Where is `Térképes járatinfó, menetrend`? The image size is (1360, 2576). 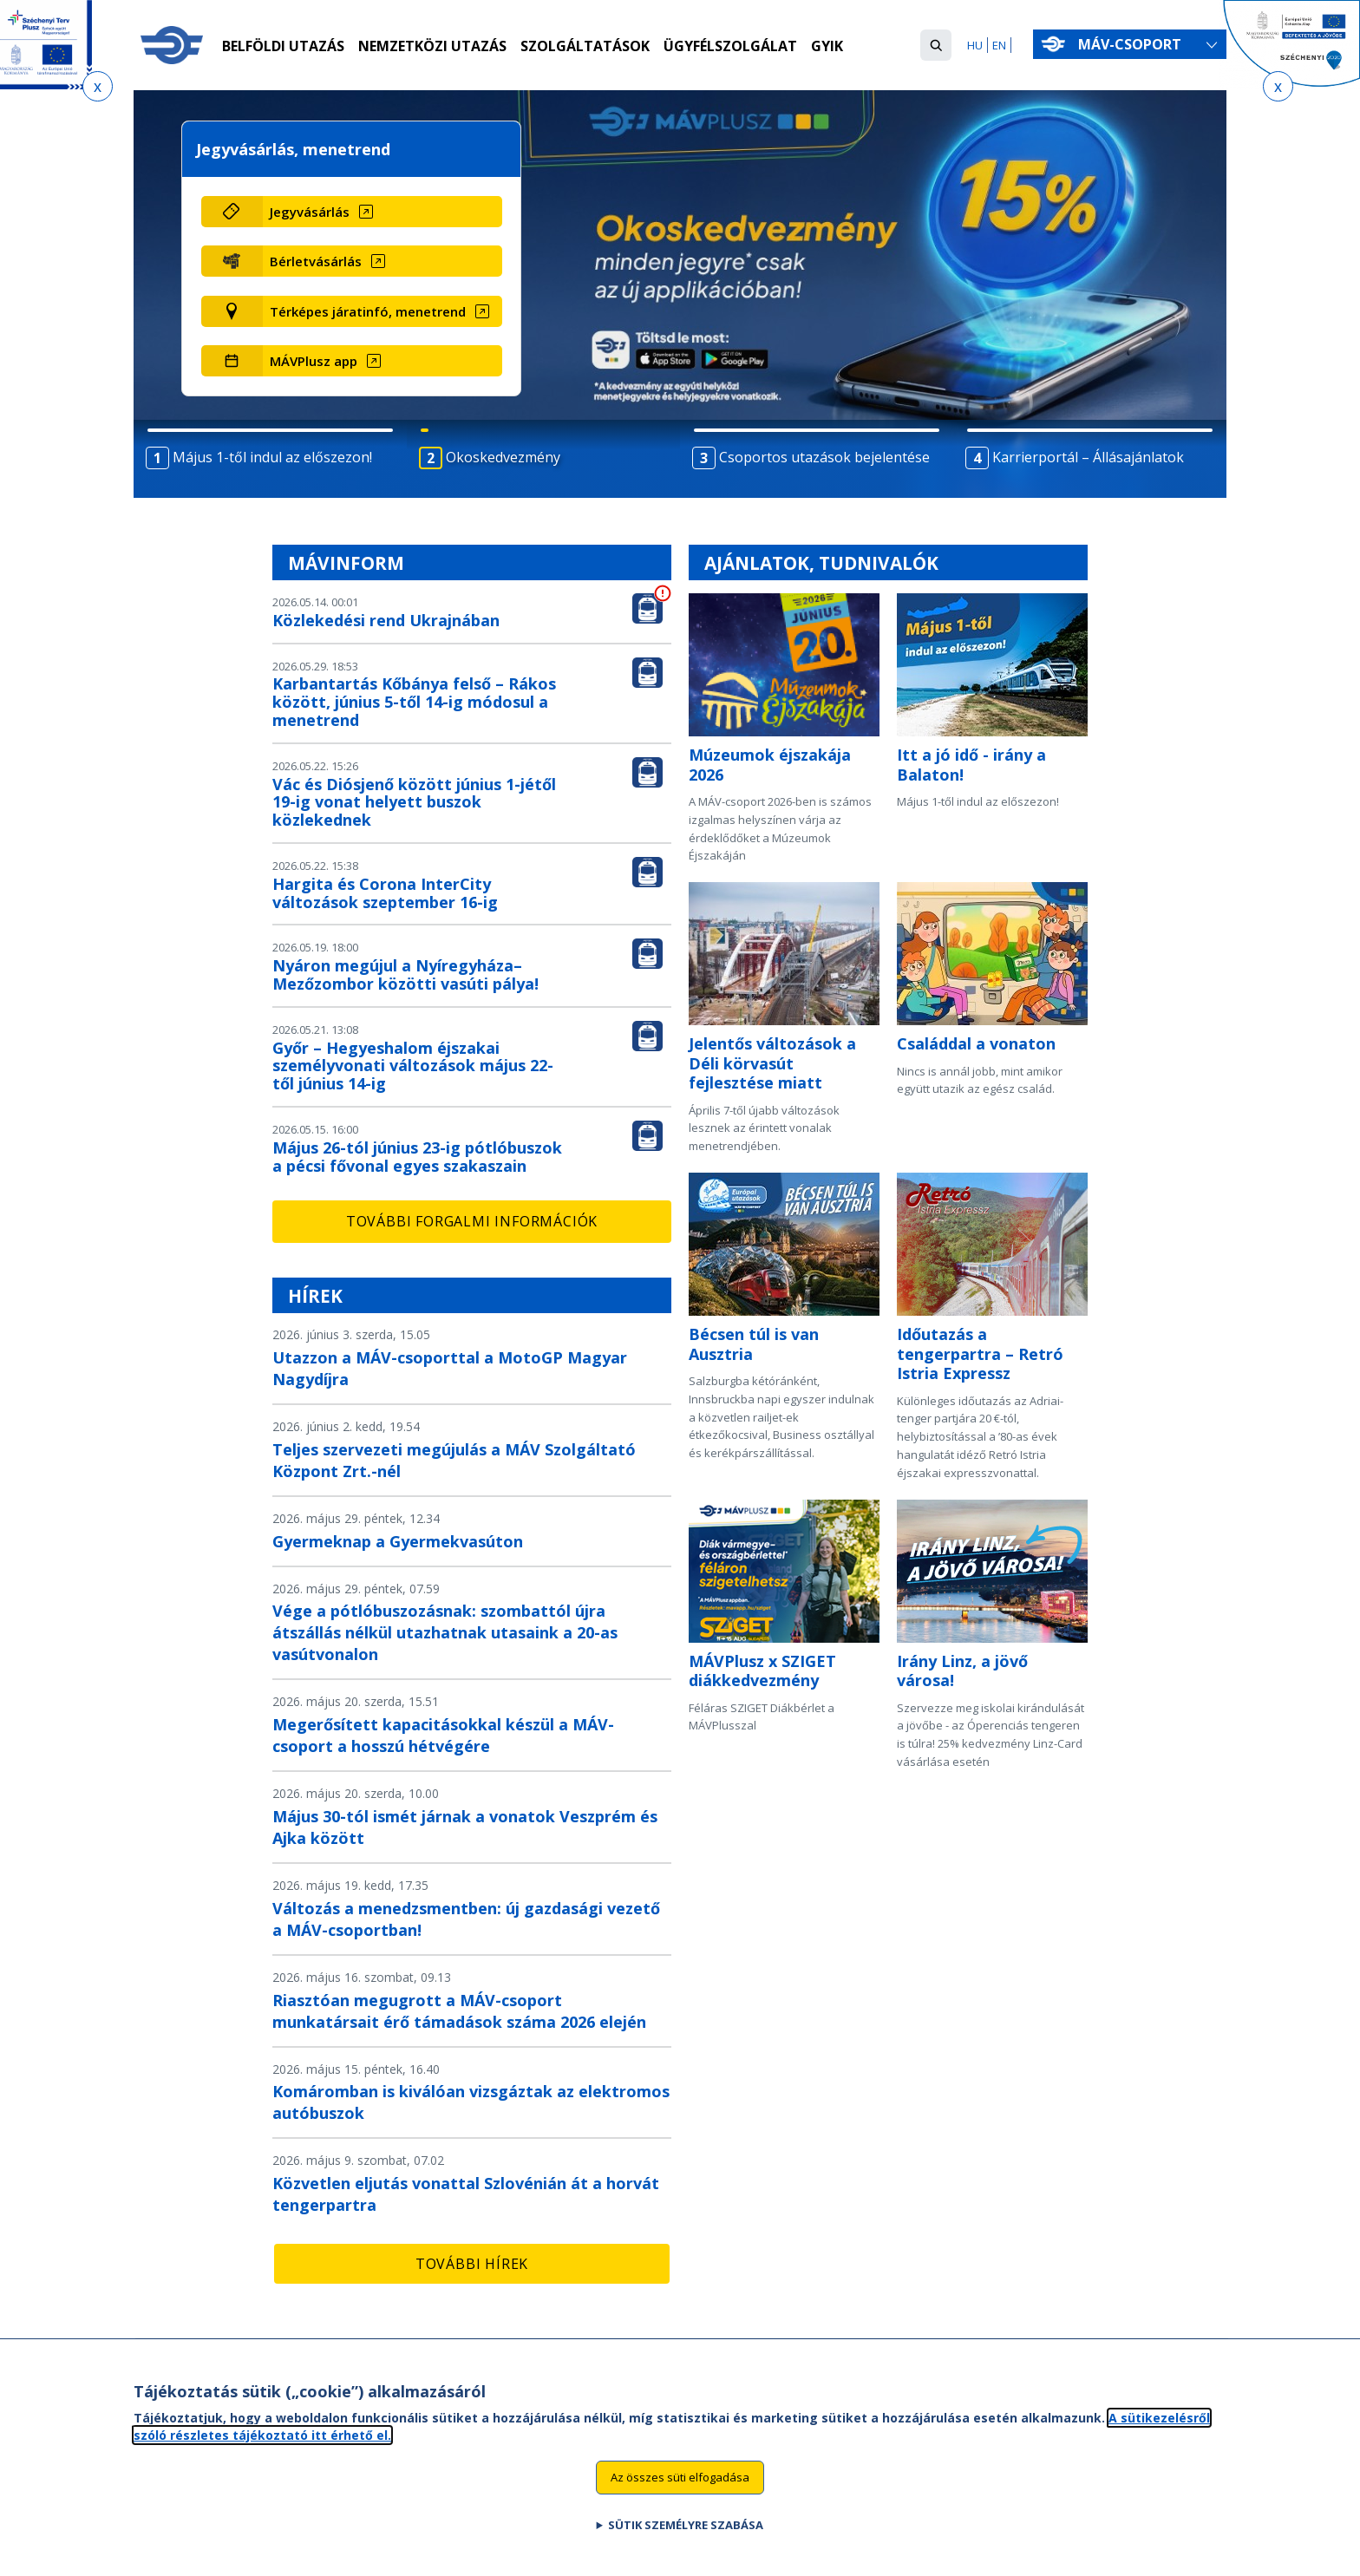 Térképes járatinfó, menetrend is located at coordinates (368, 311).